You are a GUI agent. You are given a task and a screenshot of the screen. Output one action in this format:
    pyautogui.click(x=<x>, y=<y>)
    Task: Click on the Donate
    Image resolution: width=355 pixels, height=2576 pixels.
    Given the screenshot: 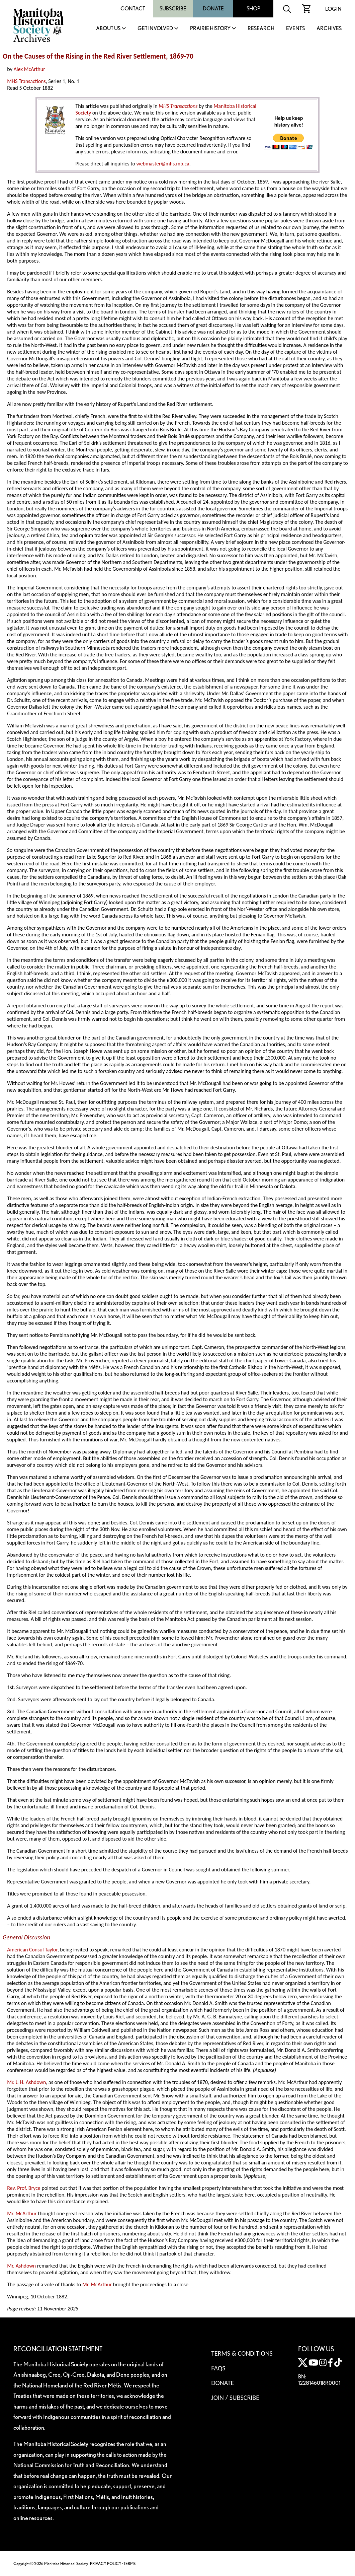 What is the action you would take?
    pyautogui.click(x=213, y=8)
    